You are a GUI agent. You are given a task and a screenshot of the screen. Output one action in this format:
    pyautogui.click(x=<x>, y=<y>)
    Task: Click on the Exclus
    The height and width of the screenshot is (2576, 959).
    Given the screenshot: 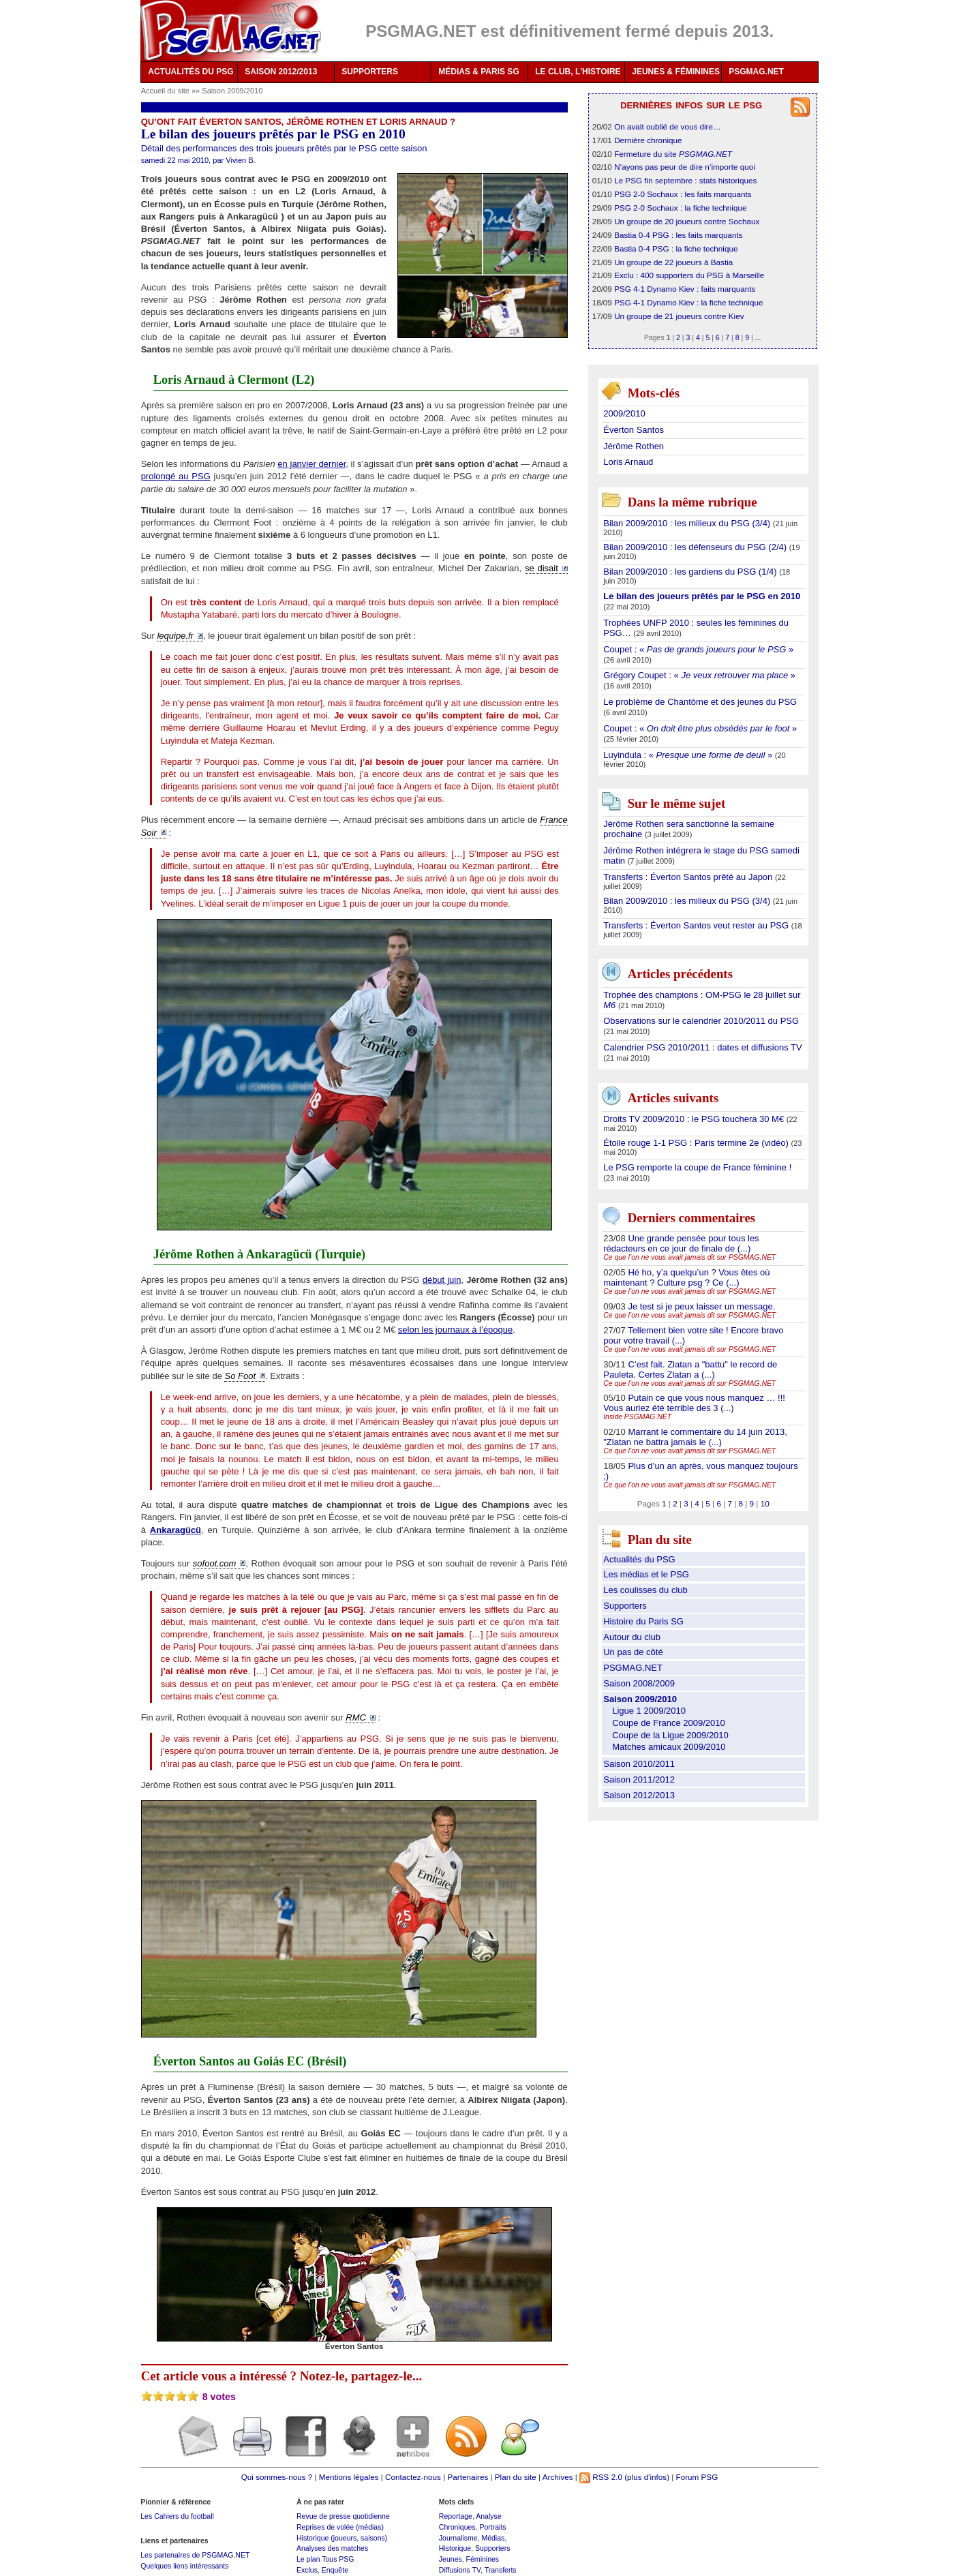 What is the action you would take?
    pyautogui.click(x=307, y=2570)
    